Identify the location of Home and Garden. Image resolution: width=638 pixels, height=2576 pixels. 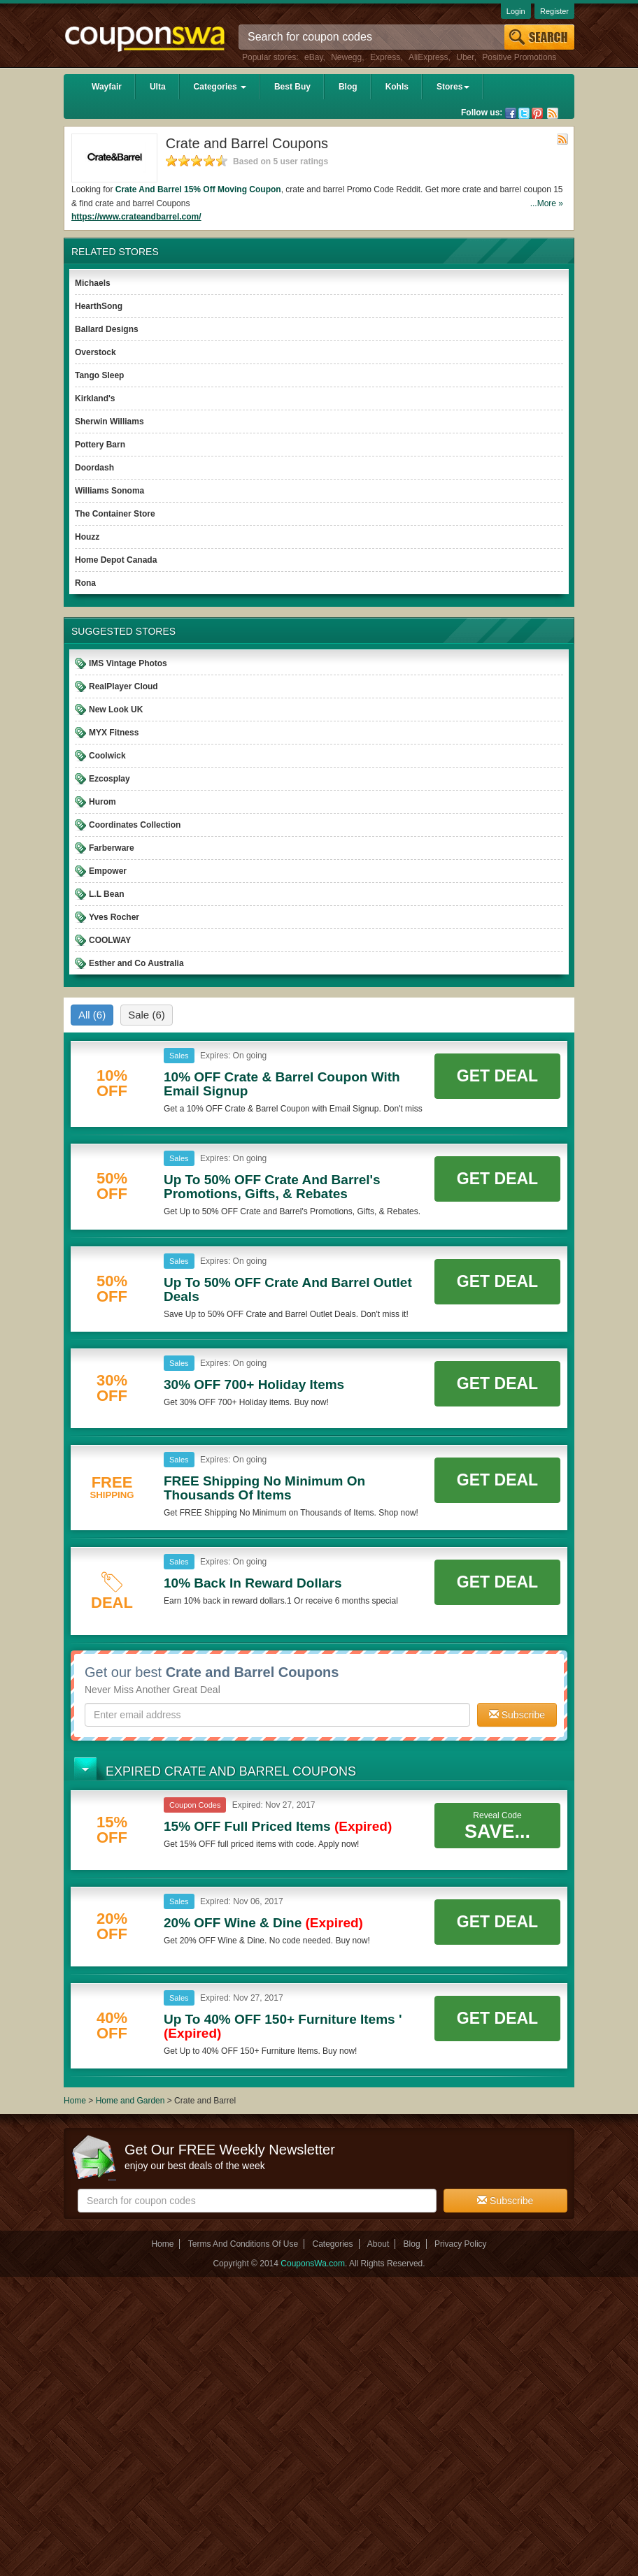
(131, 2101).